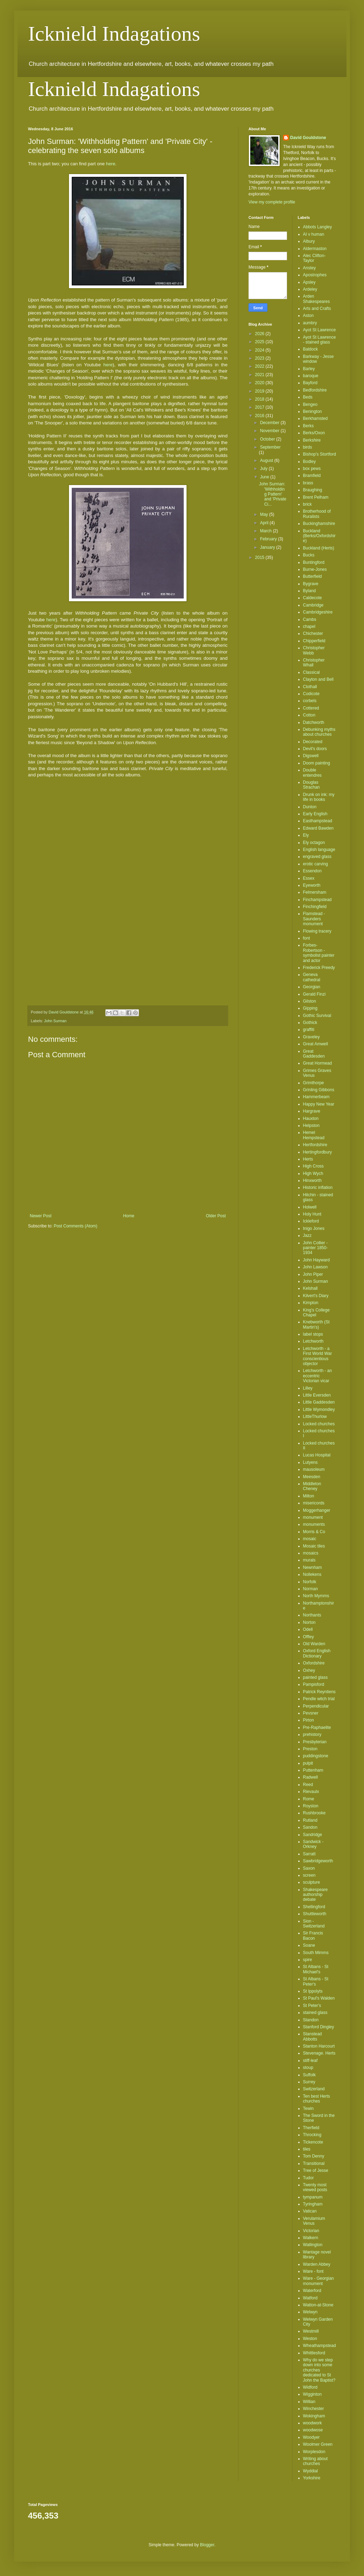 The height and width of the screenshot is (2576, 364). Describe the element at coordinates (310, 1302) in the screenshot. I see `Kimpton` at that location.